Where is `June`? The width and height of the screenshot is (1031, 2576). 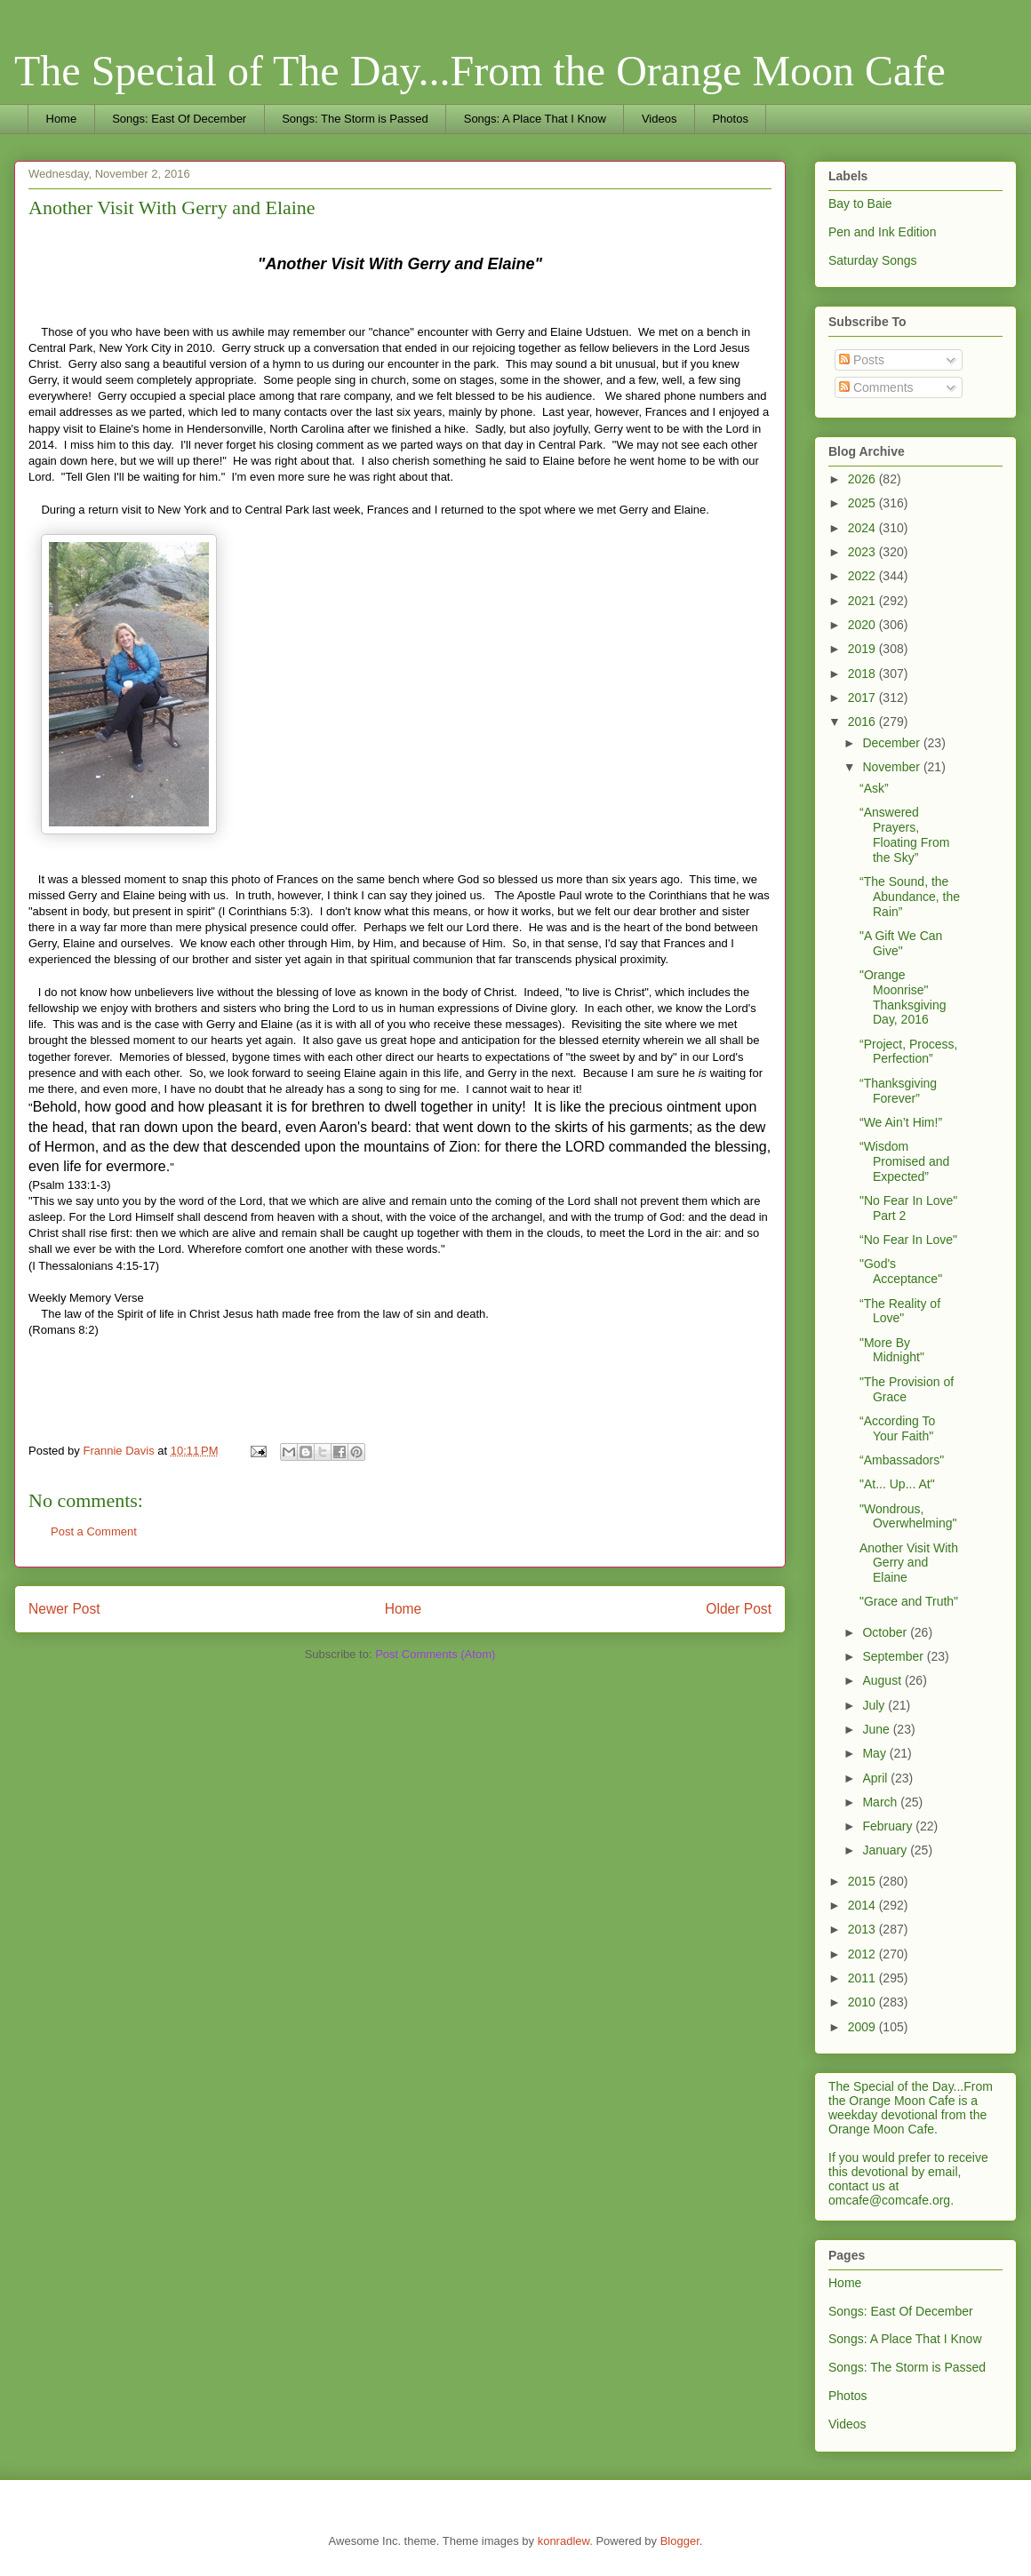
June is located at coordinates (877, 1729).